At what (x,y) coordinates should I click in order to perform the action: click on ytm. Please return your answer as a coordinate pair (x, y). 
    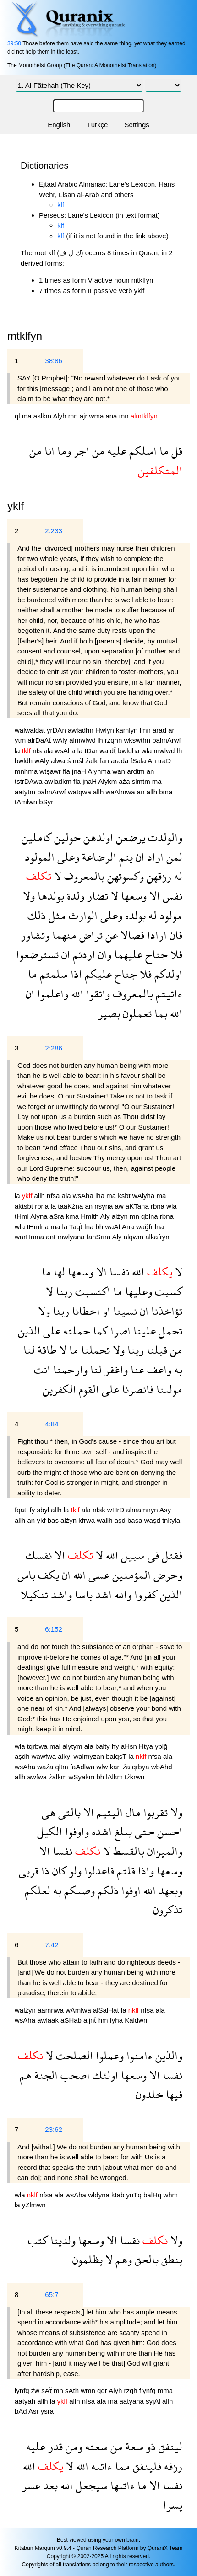
    Looking at the image, I should click on (21, 740).